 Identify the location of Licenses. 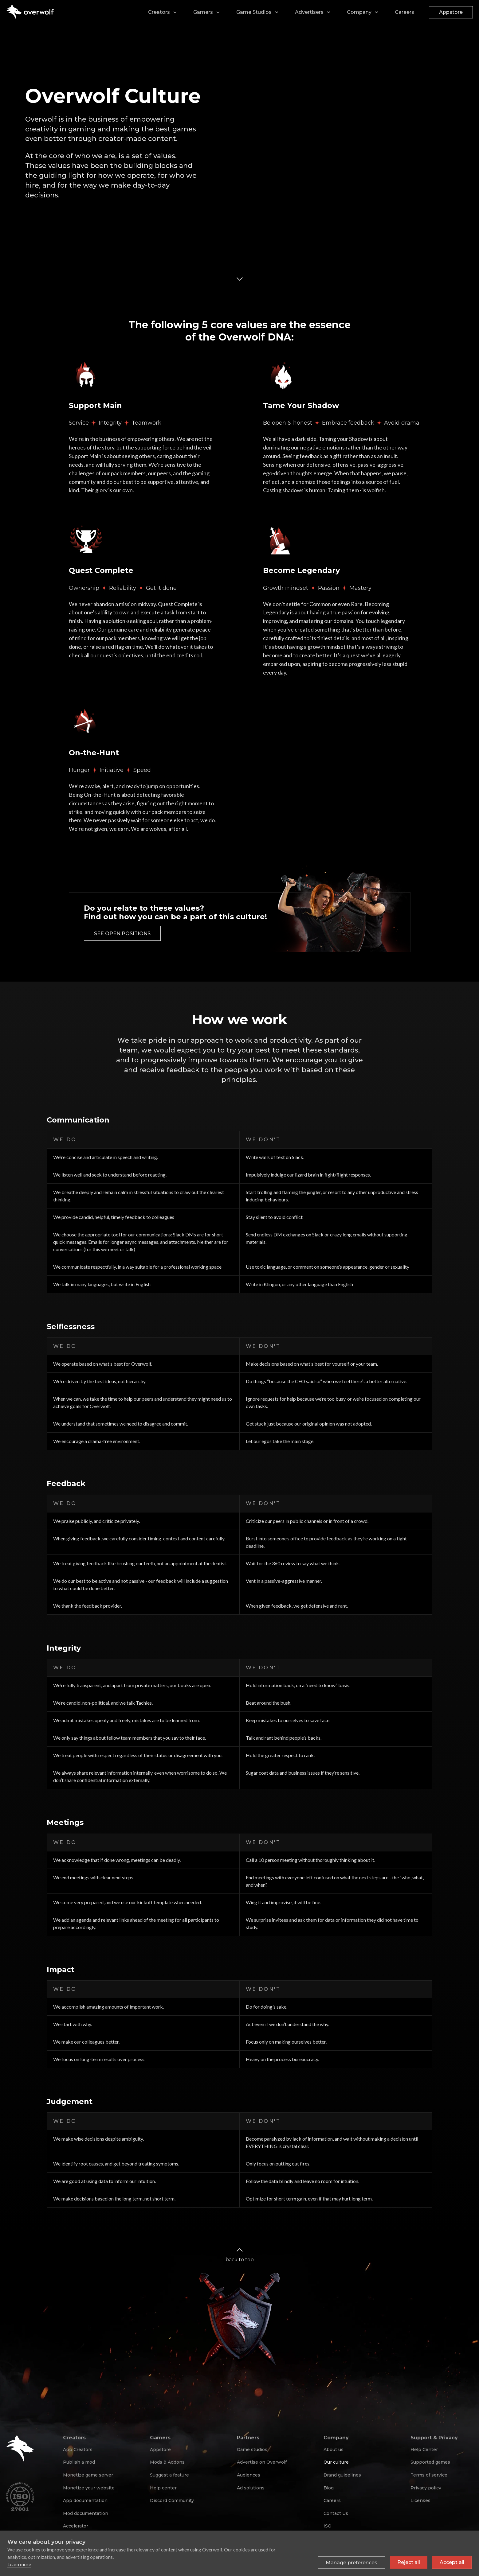
(420, 2500).